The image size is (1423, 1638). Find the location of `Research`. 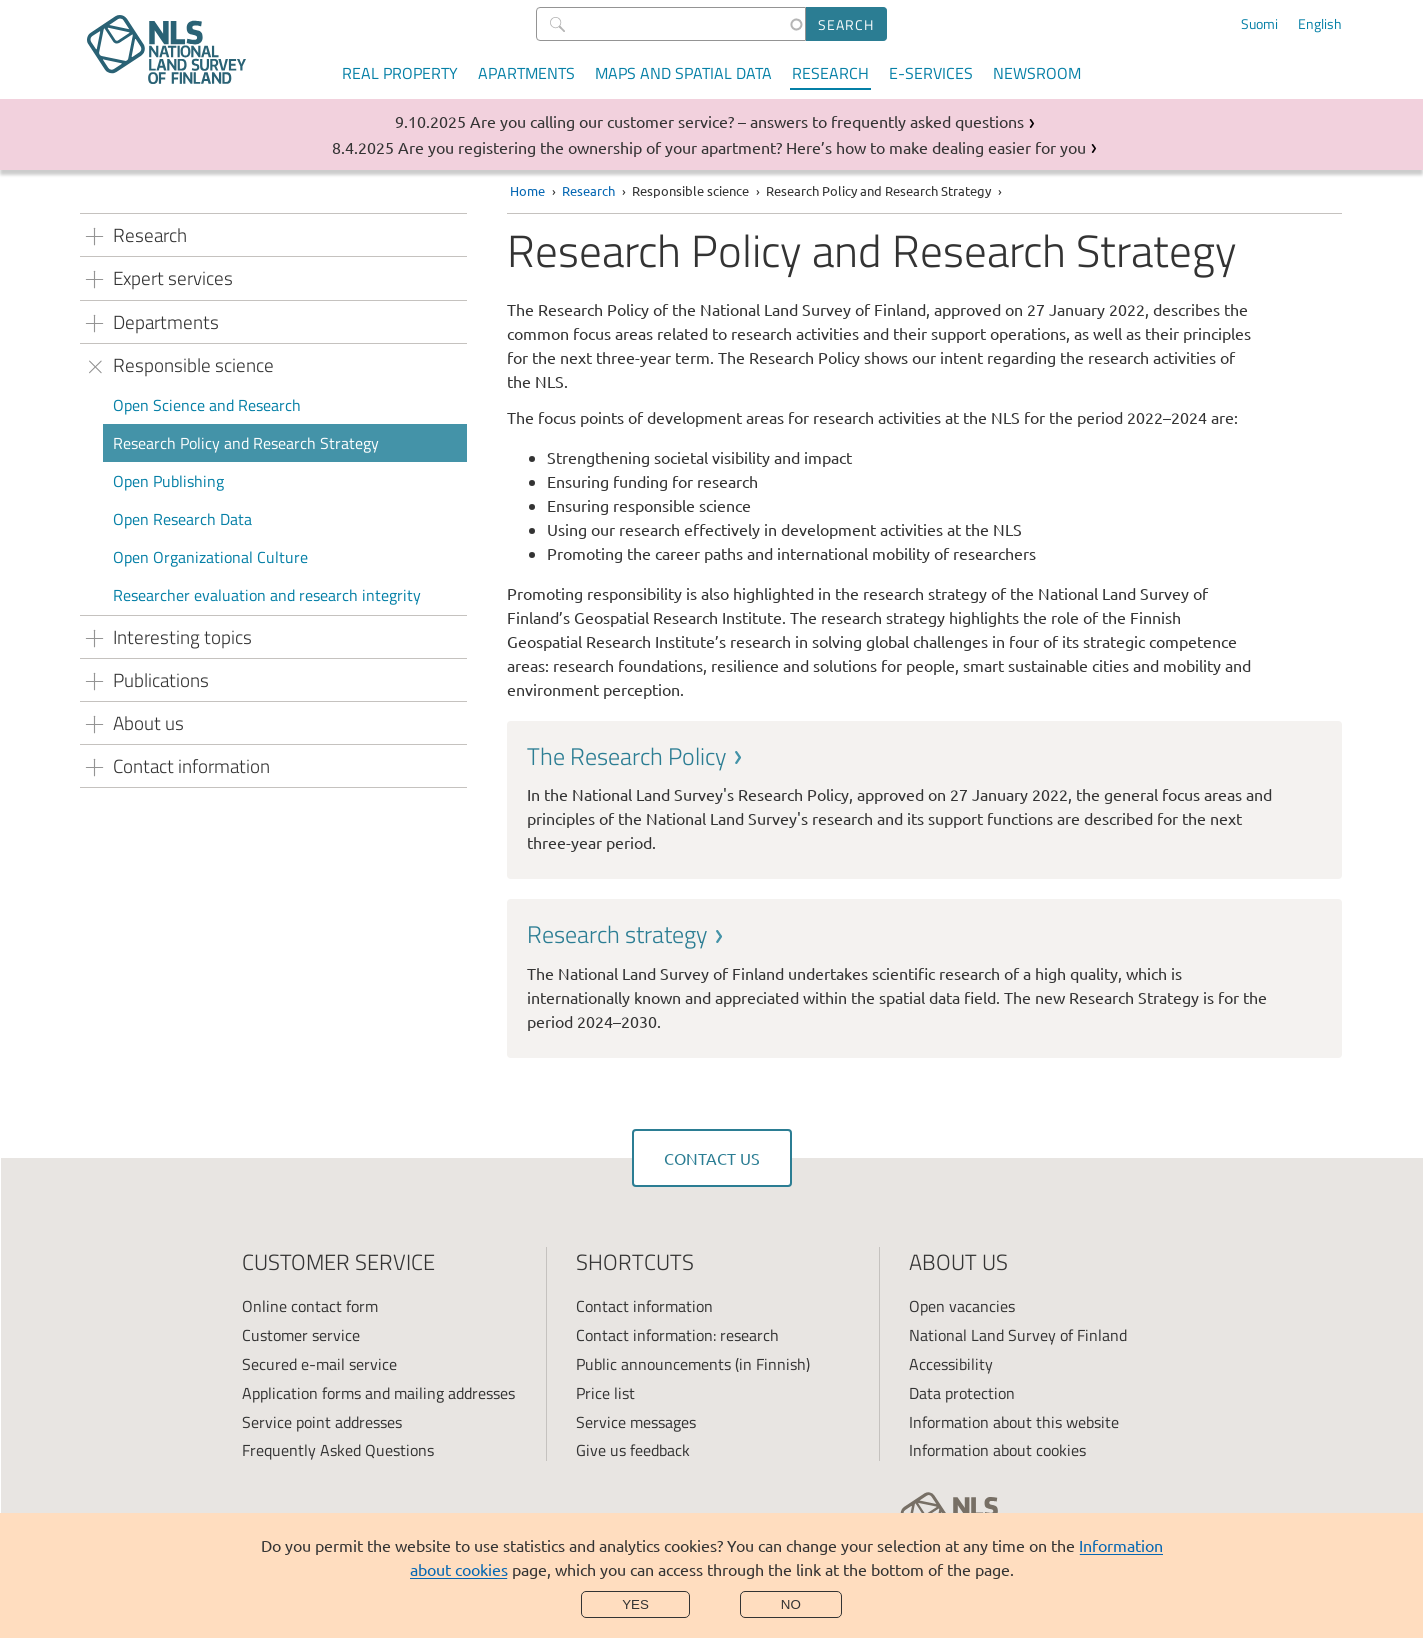

Research is located at coordinates (830, 73).